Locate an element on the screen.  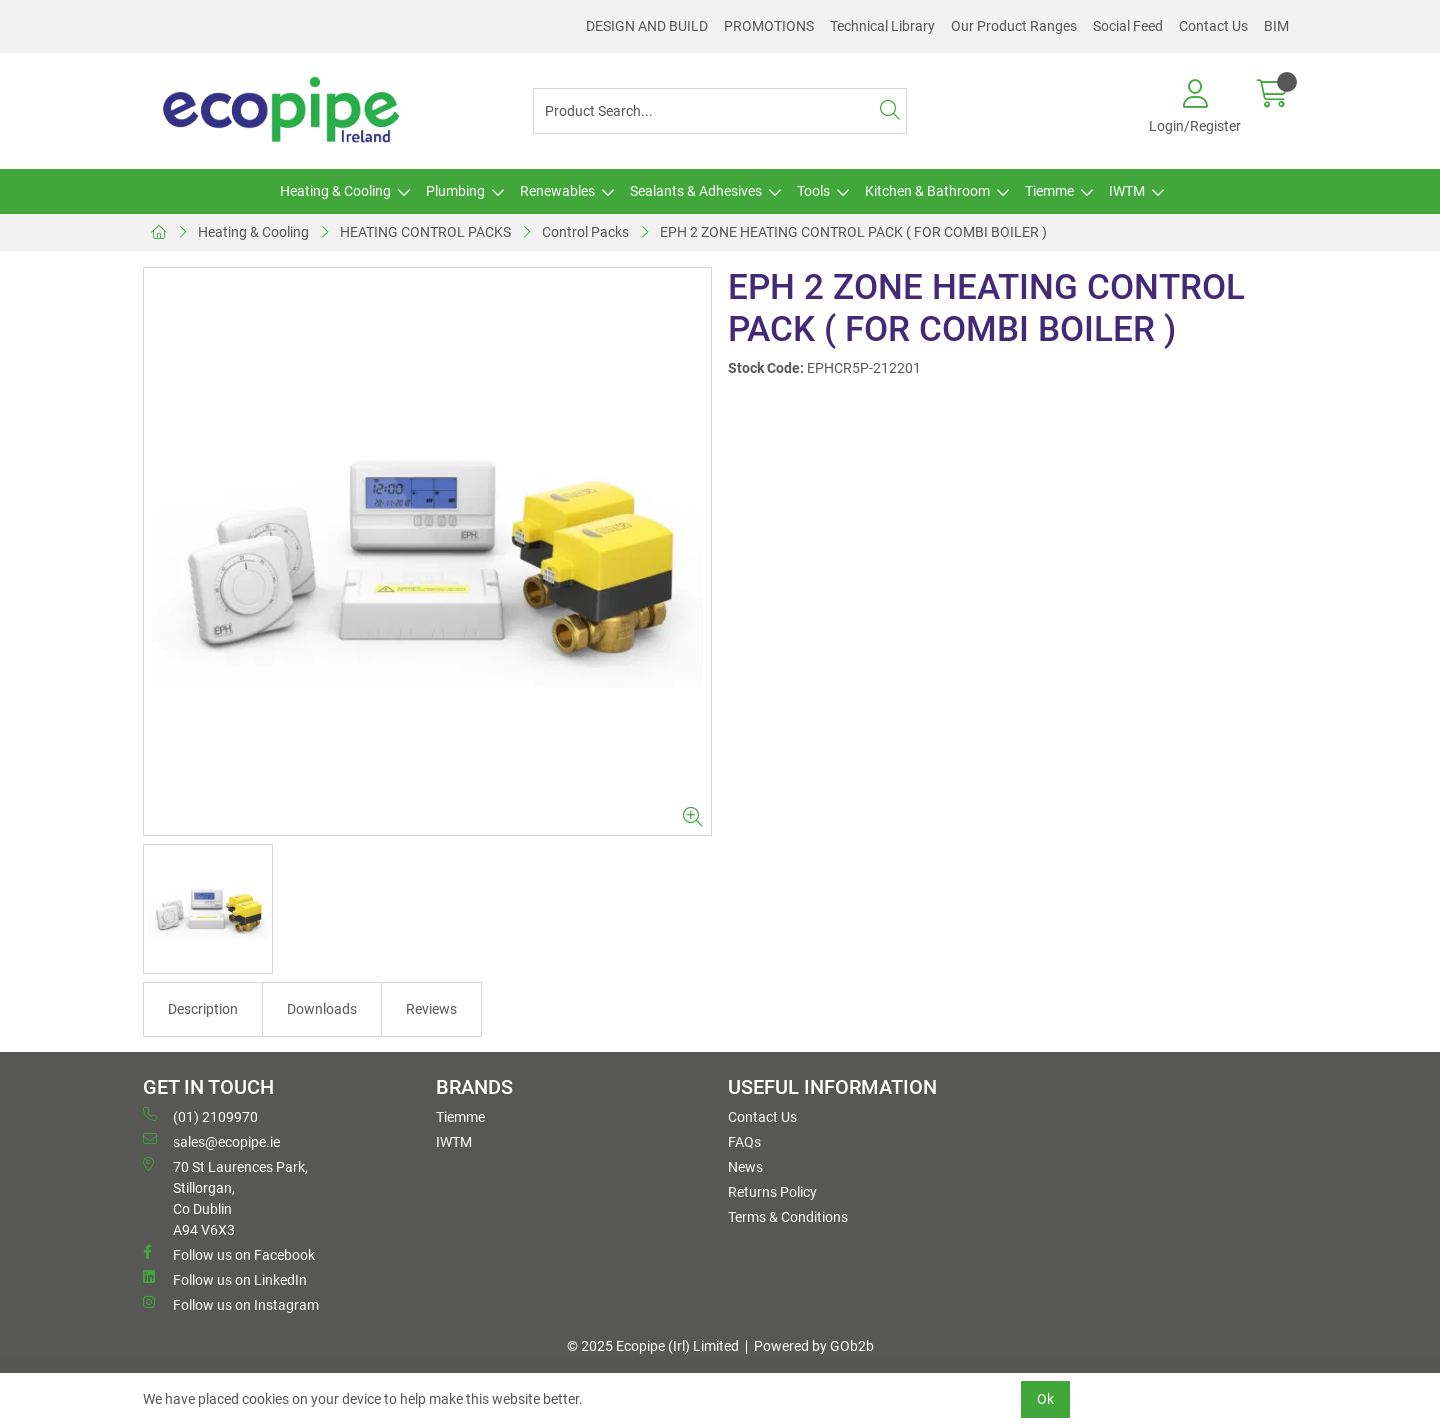
Reviews is located at coordinates (431, 1009).